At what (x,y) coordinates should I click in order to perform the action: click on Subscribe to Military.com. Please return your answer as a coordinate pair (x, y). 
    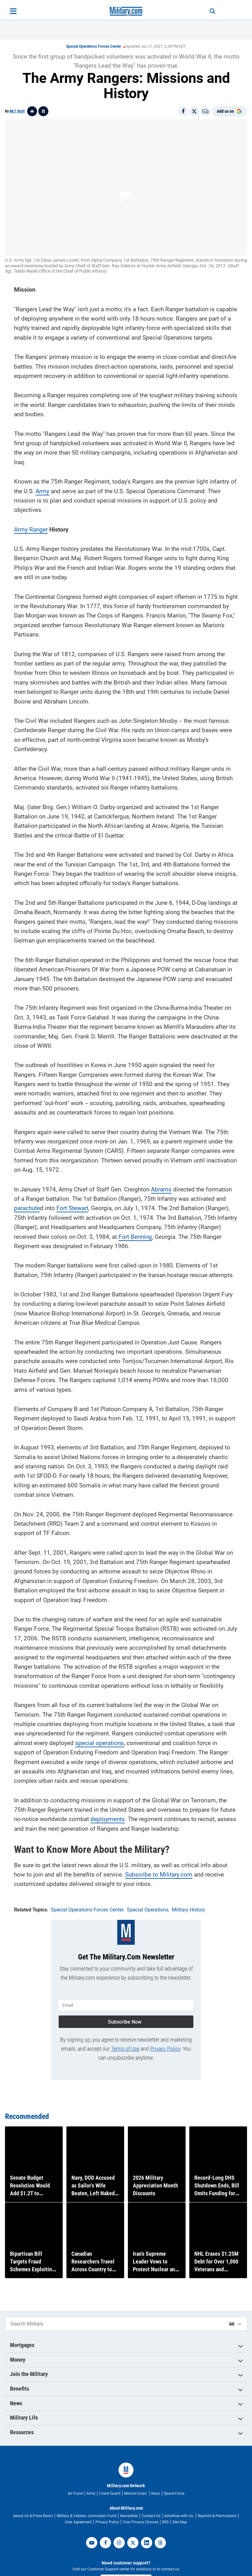
    Looking at the image, I should click on (158, 1871).